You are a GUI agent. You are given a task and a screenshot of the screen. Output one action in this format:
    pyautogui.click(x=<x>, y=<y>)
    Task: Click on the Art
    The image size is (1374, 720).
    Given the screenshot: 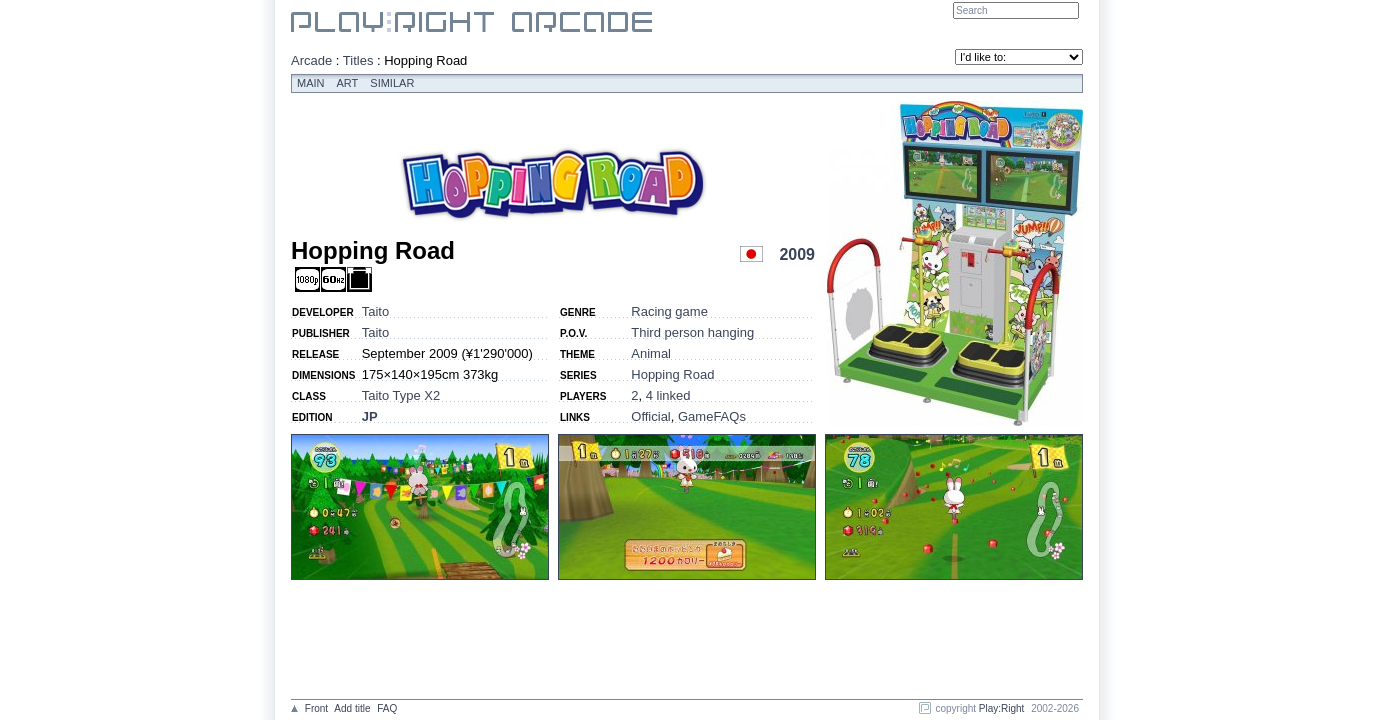 What is the action you would take?
    pyautogui.click(x=348, y=83)
    